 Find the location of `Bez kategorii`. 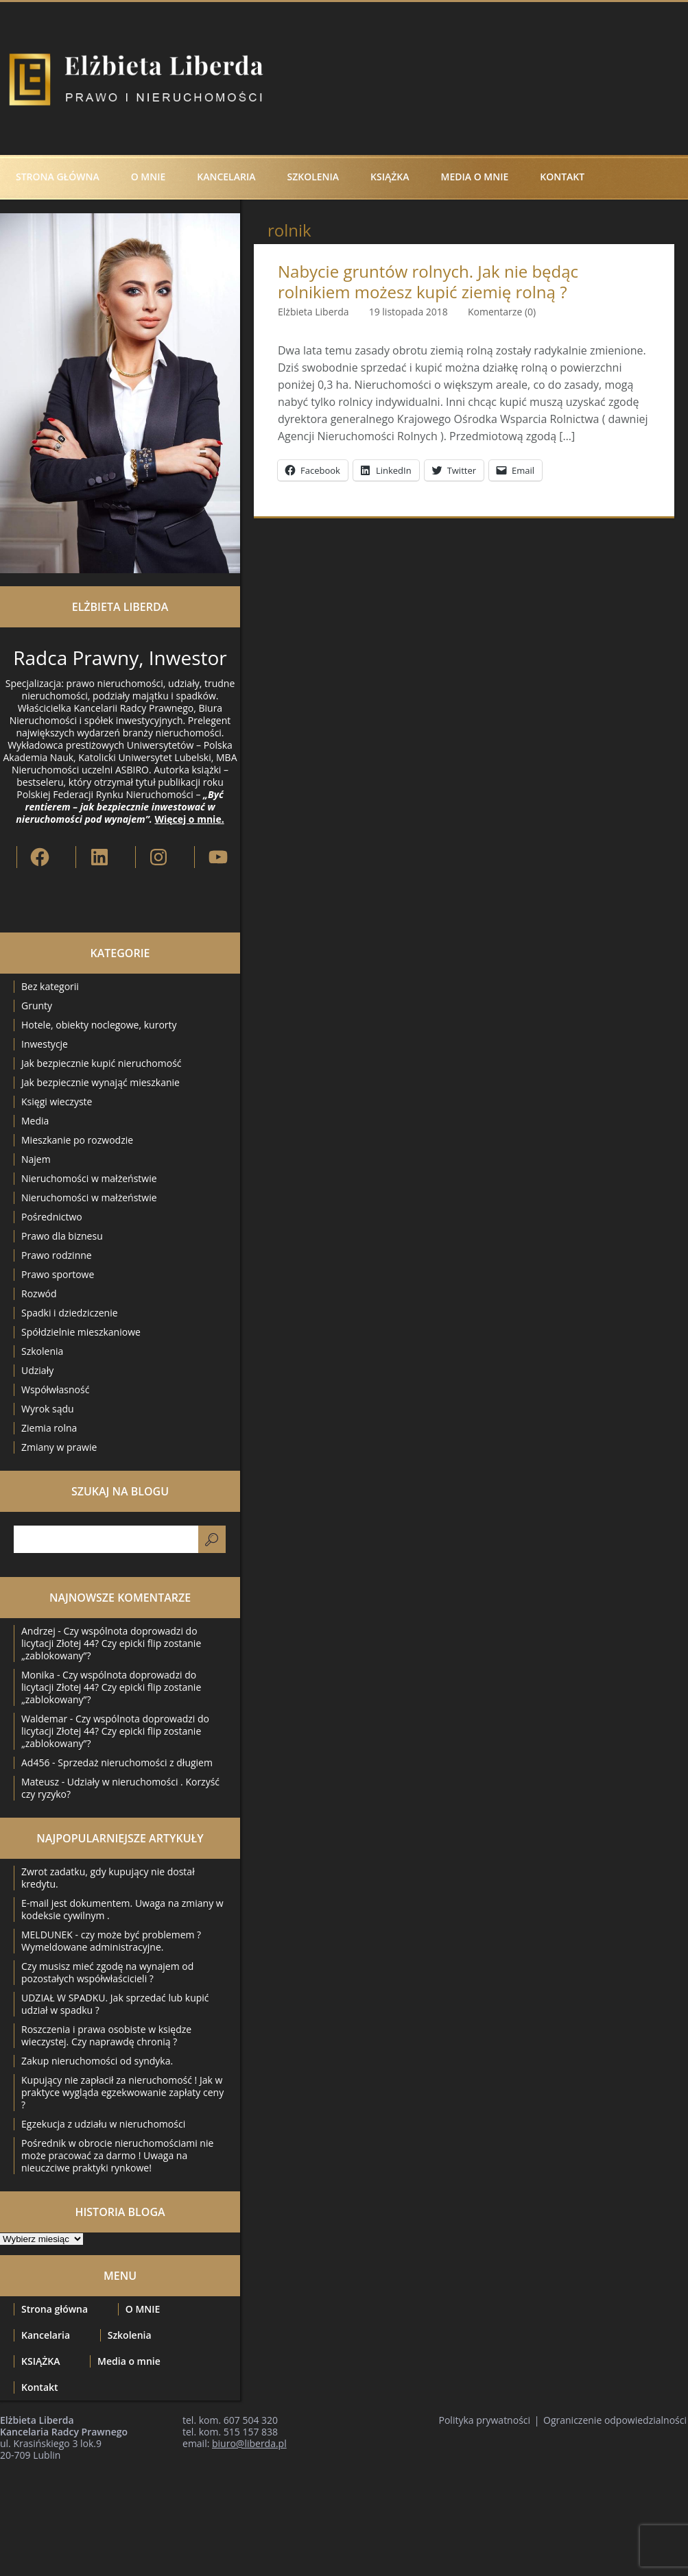

Bez kategorii is located at coordinates (50, 986).